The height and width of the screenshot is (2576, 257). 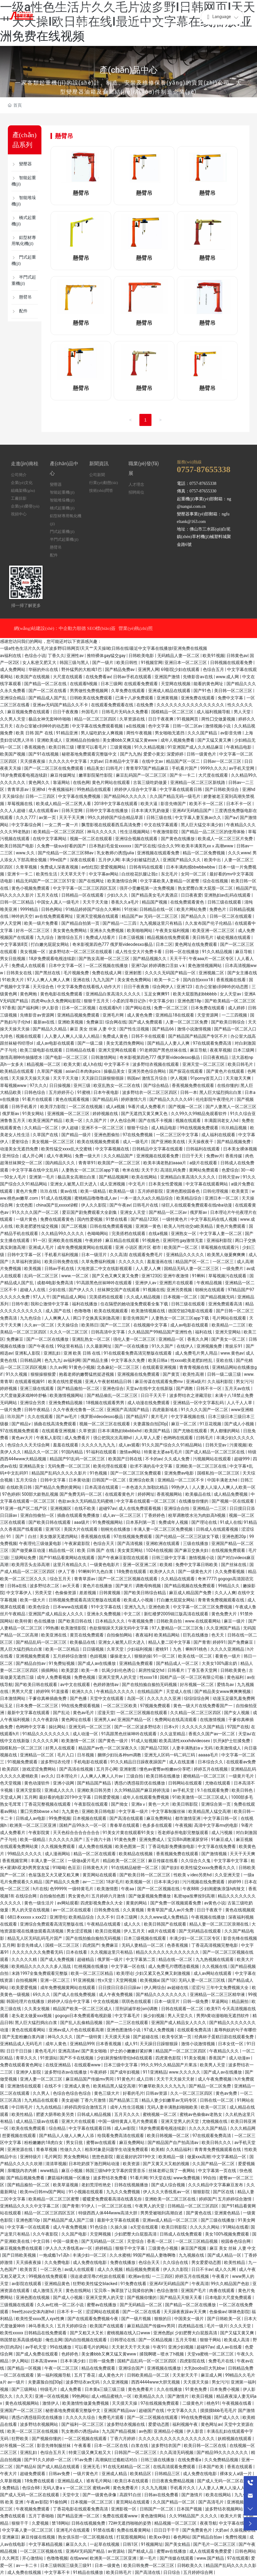 What do you see at coordinates (70, 1670) in the screenshot?
I see `欧美瑟瑟` at bounding box center [70, 1670].